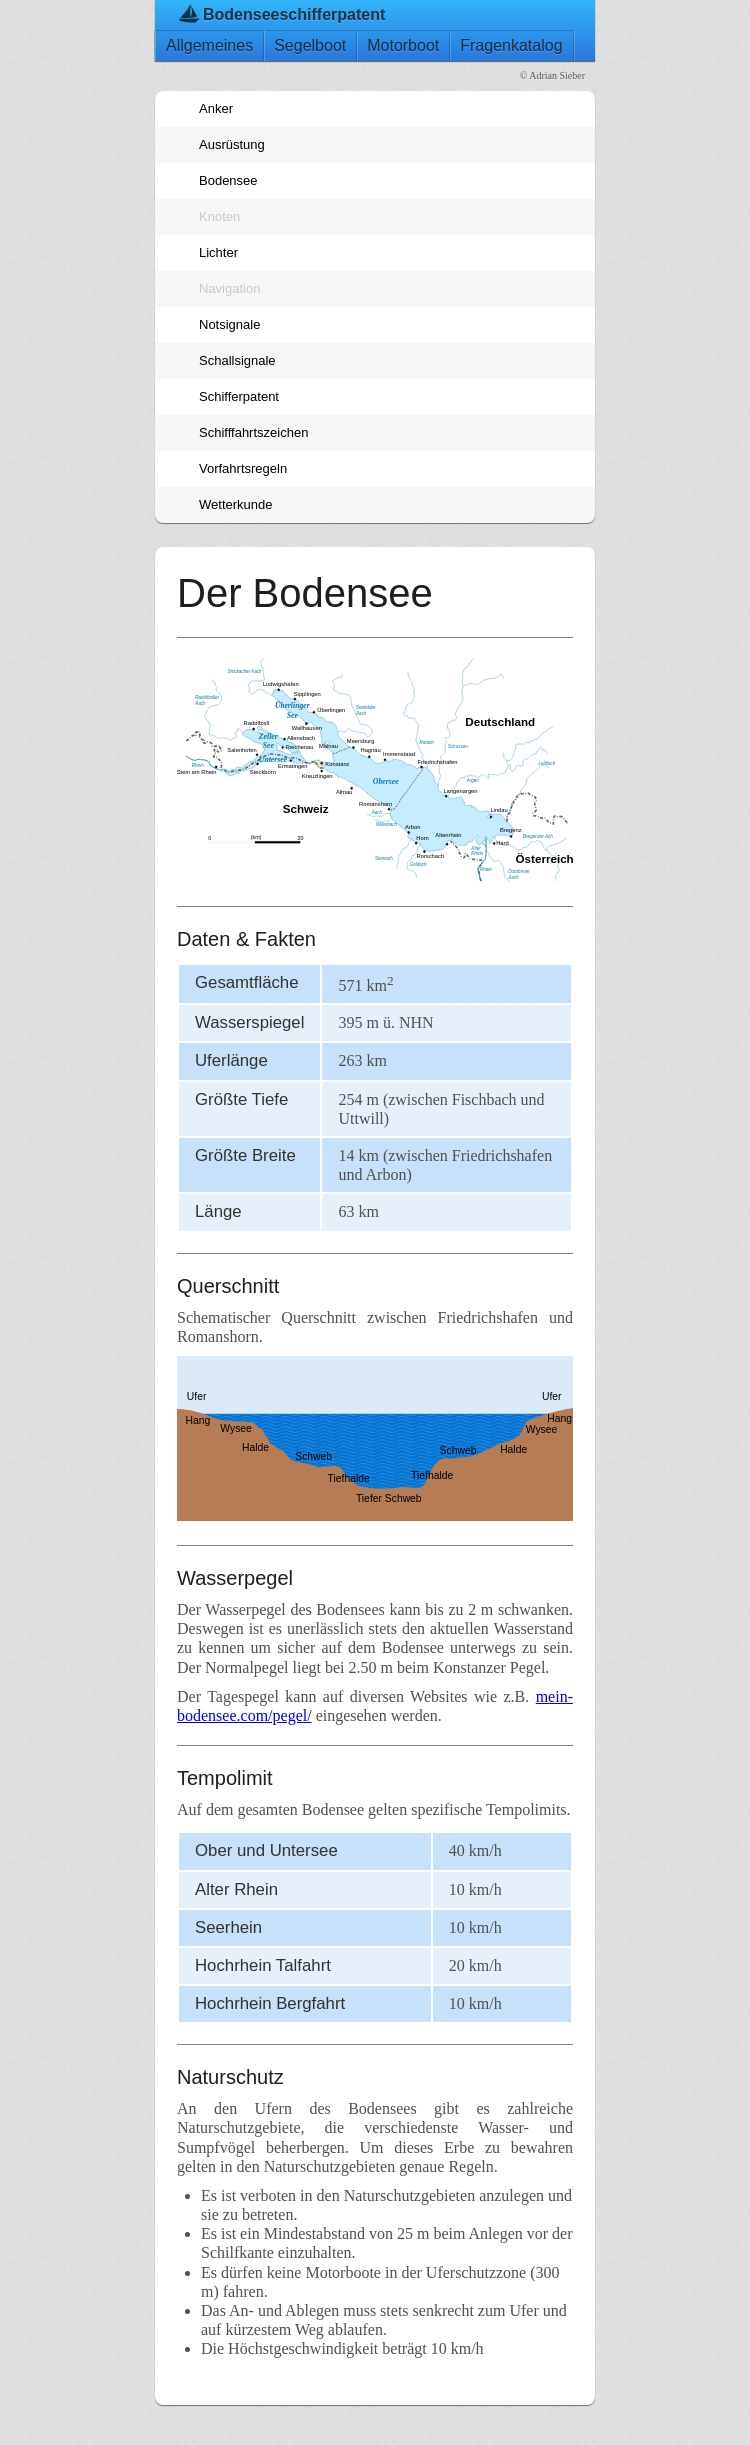 This screenshot has height=2445, width=750. Describe the element at coordinates (216, 108) in the screenshot. I see `Anker` at that location.